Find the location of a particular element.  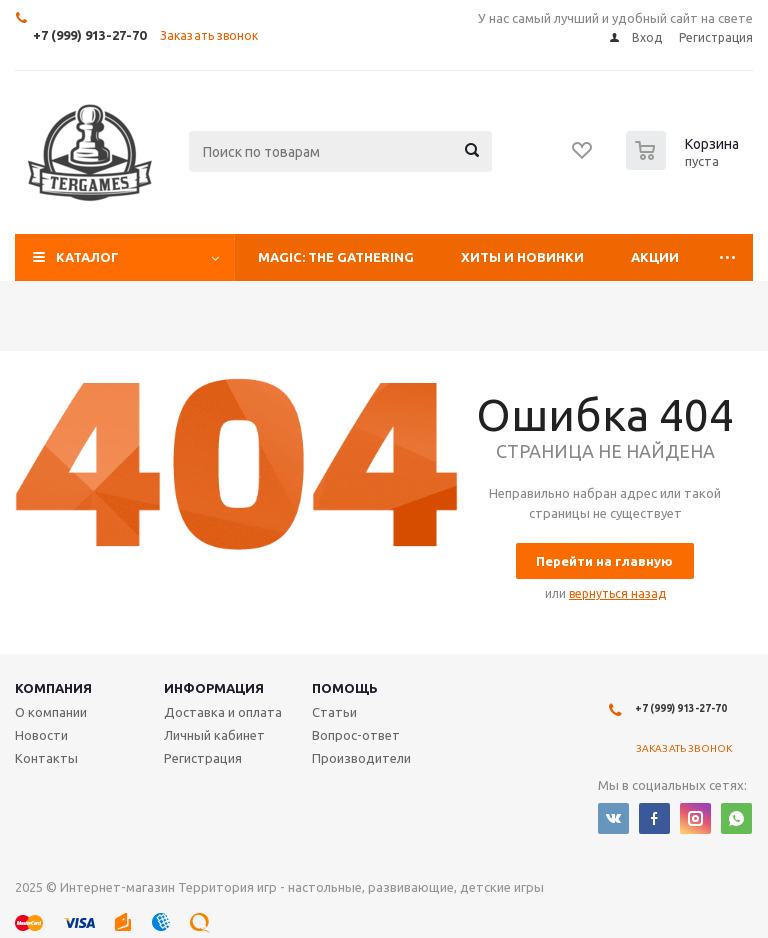

Производители is located at coordinates (361, 758).